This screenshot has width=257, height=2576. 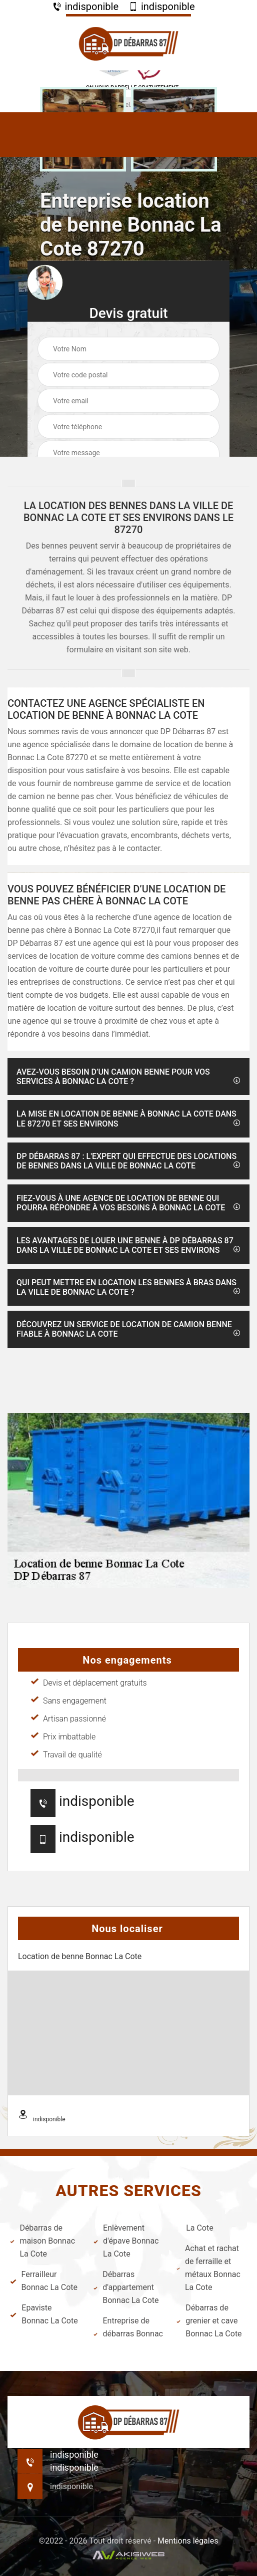 What do you see at coordinates (208, 2268) in the screenshot?
I see `Achat et rachat de ferraille et métaux Bonnac La Cote` at bounding box center [208, 2268].